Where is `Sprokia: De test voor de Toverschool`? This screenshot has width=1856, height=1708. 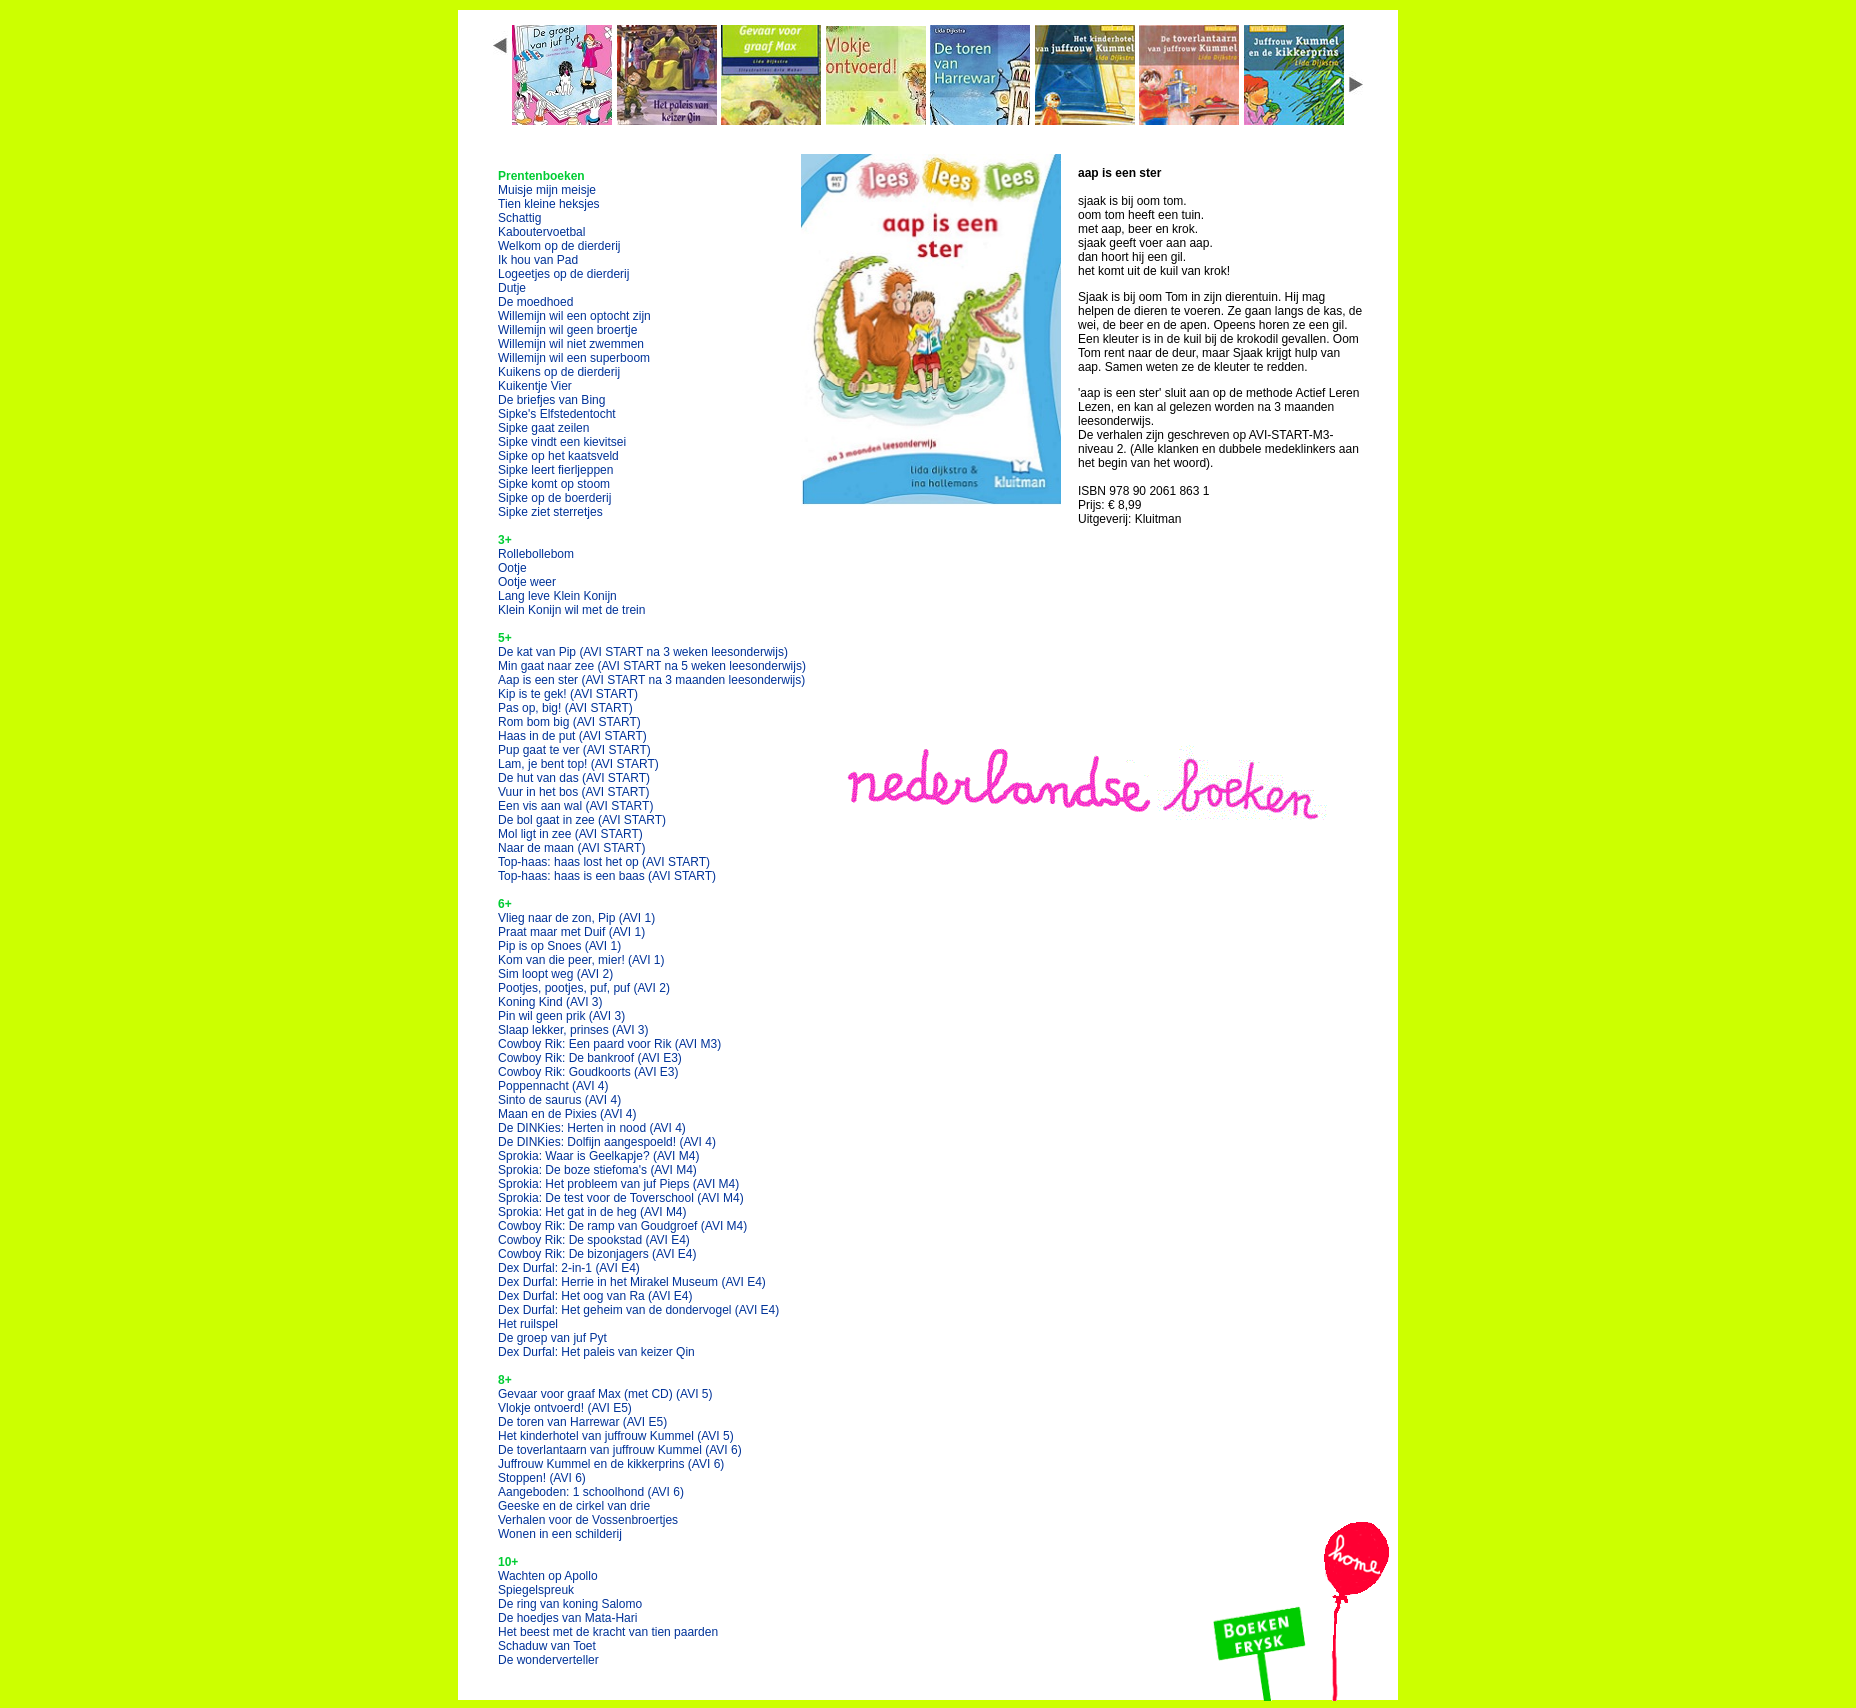
Sprokia: De test voor de Toverschool is located at coordinates (621, 1198).